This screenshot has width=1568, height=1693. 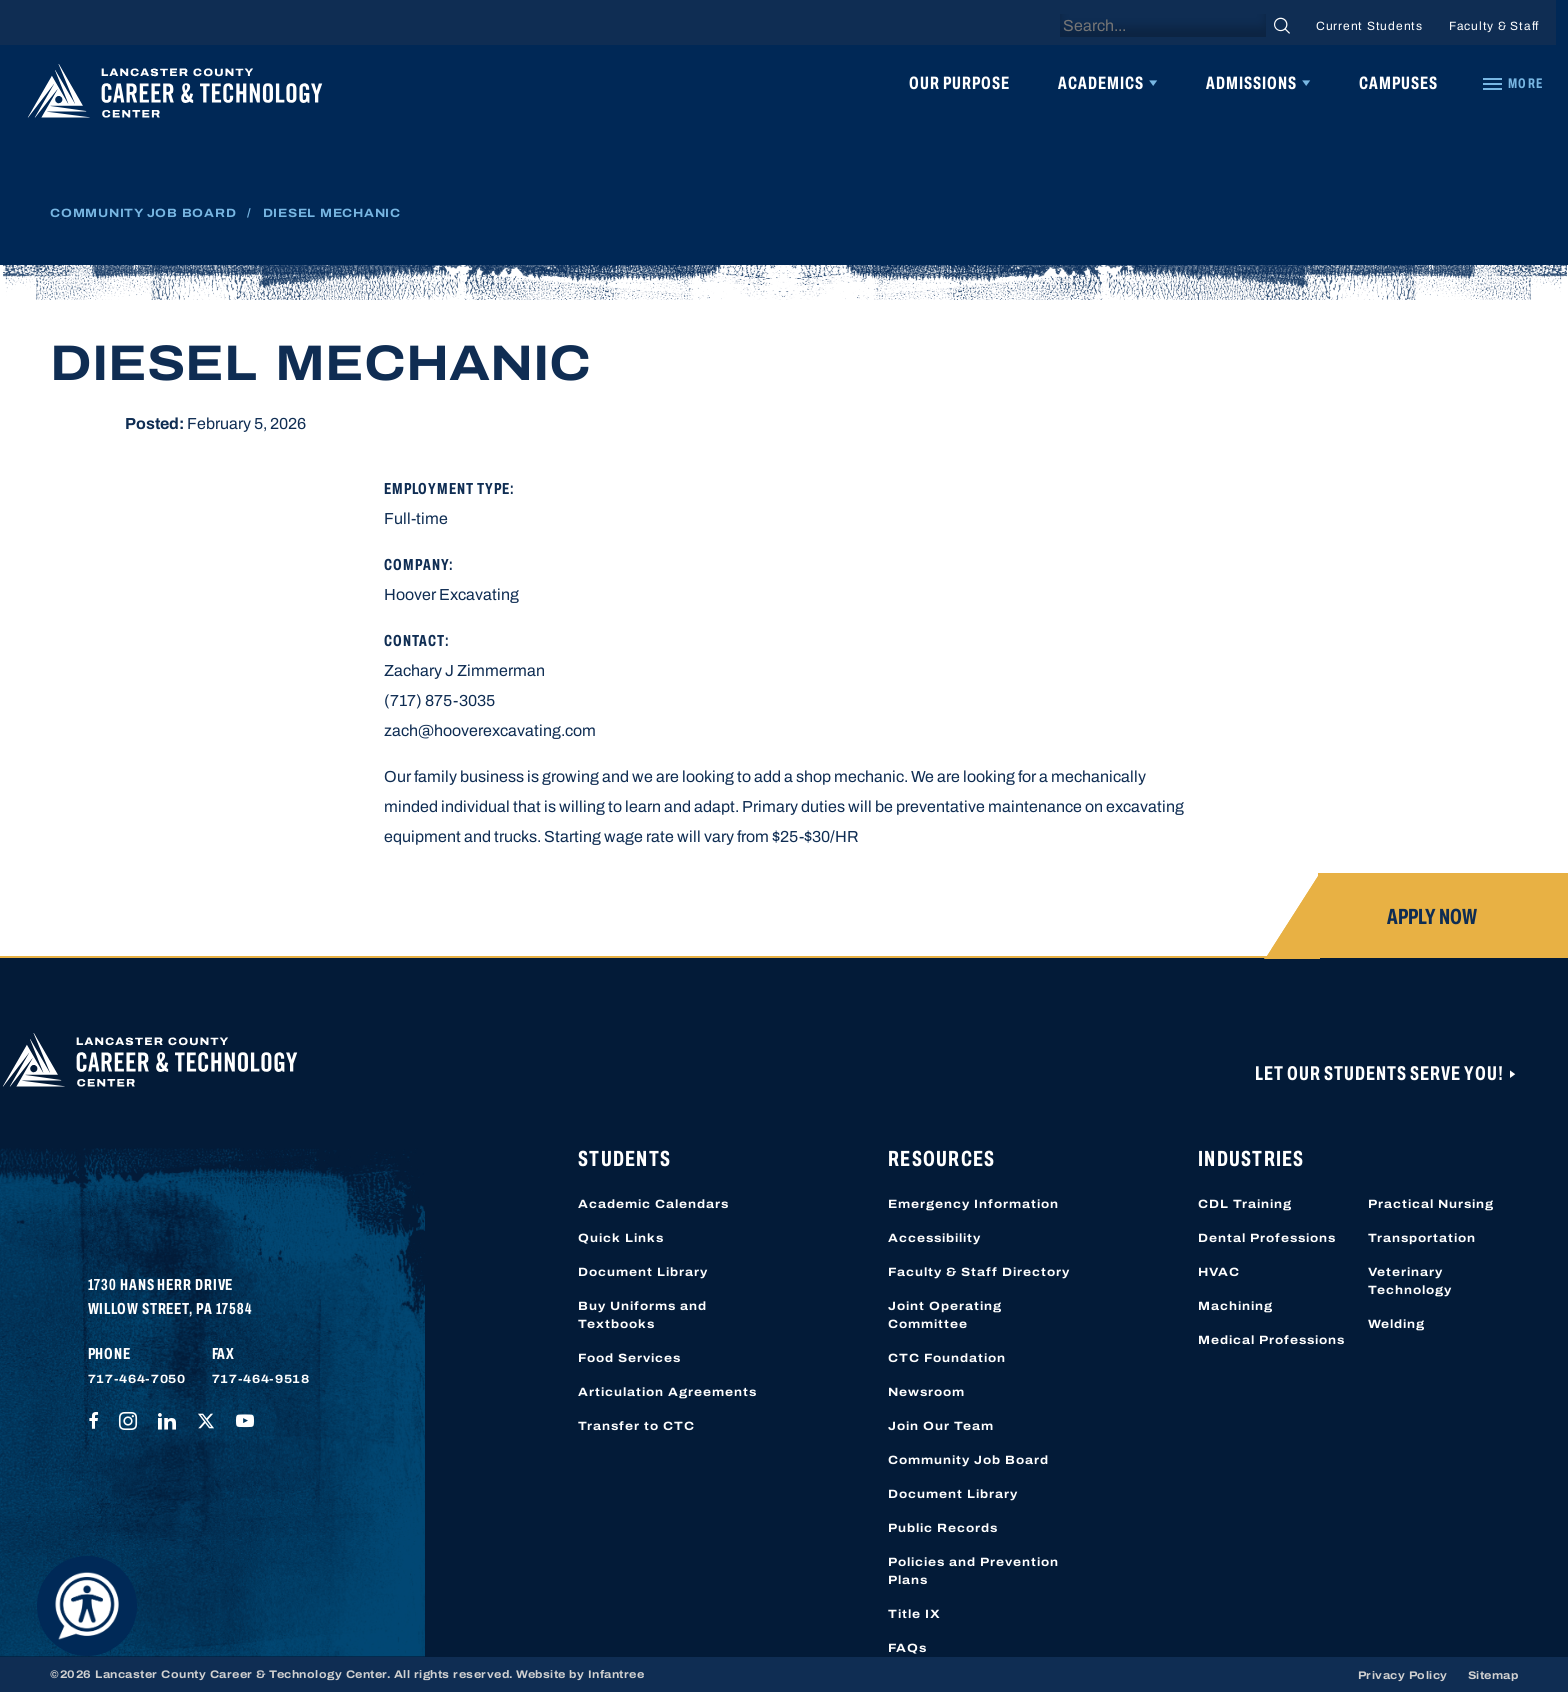 What do you see at coordinates (941, 1426) in the screenshot?
I see `Join Our Team` at bounding box center [941, 1426].